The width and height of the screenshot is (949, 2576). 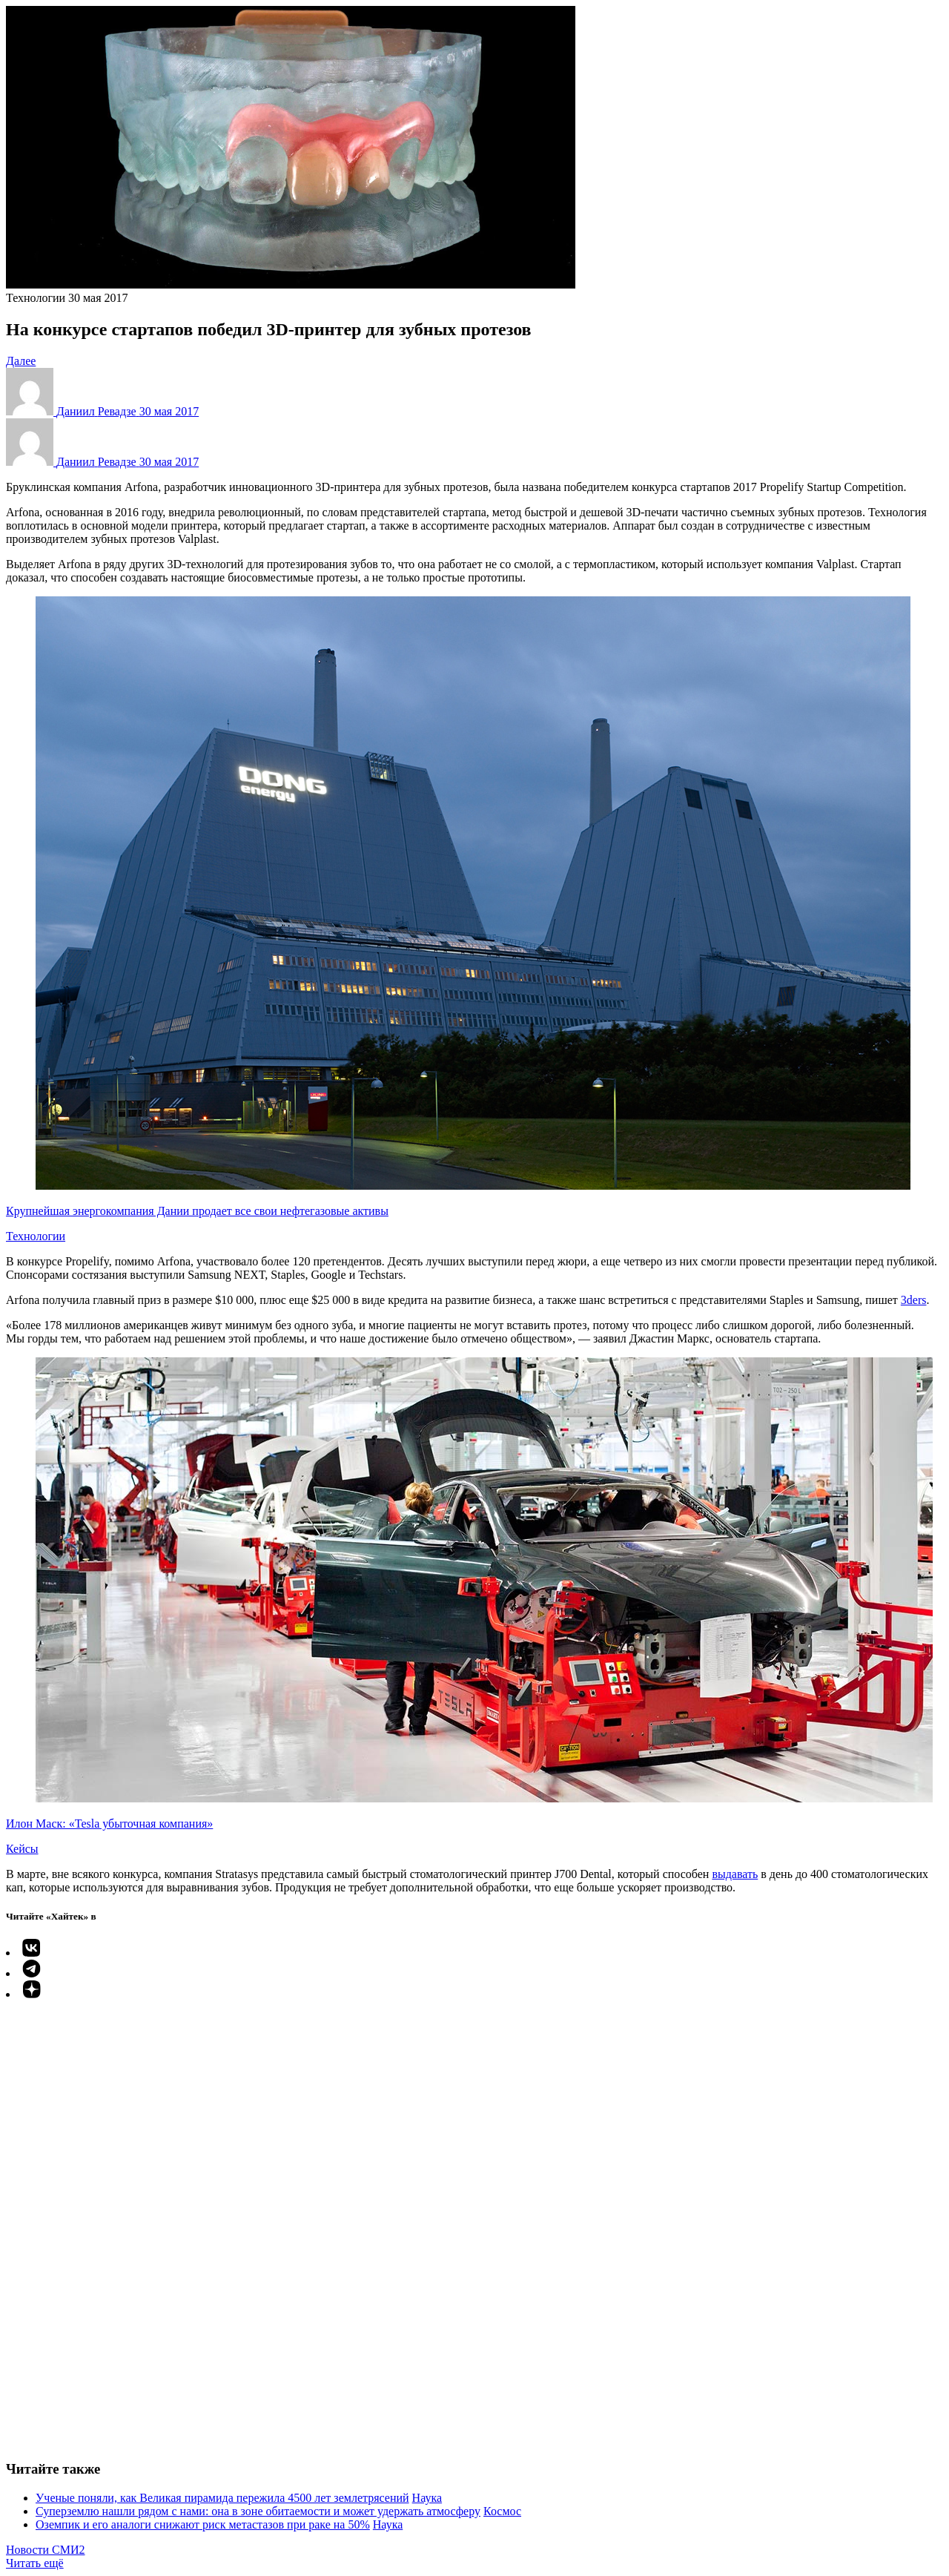 What do you see at coordinates (222, 2497) in the screenshot?
I see `Ученые поняли, как Великая пирамида пережила 4500 лет землетрясений` at bounding box center [222, 2497].